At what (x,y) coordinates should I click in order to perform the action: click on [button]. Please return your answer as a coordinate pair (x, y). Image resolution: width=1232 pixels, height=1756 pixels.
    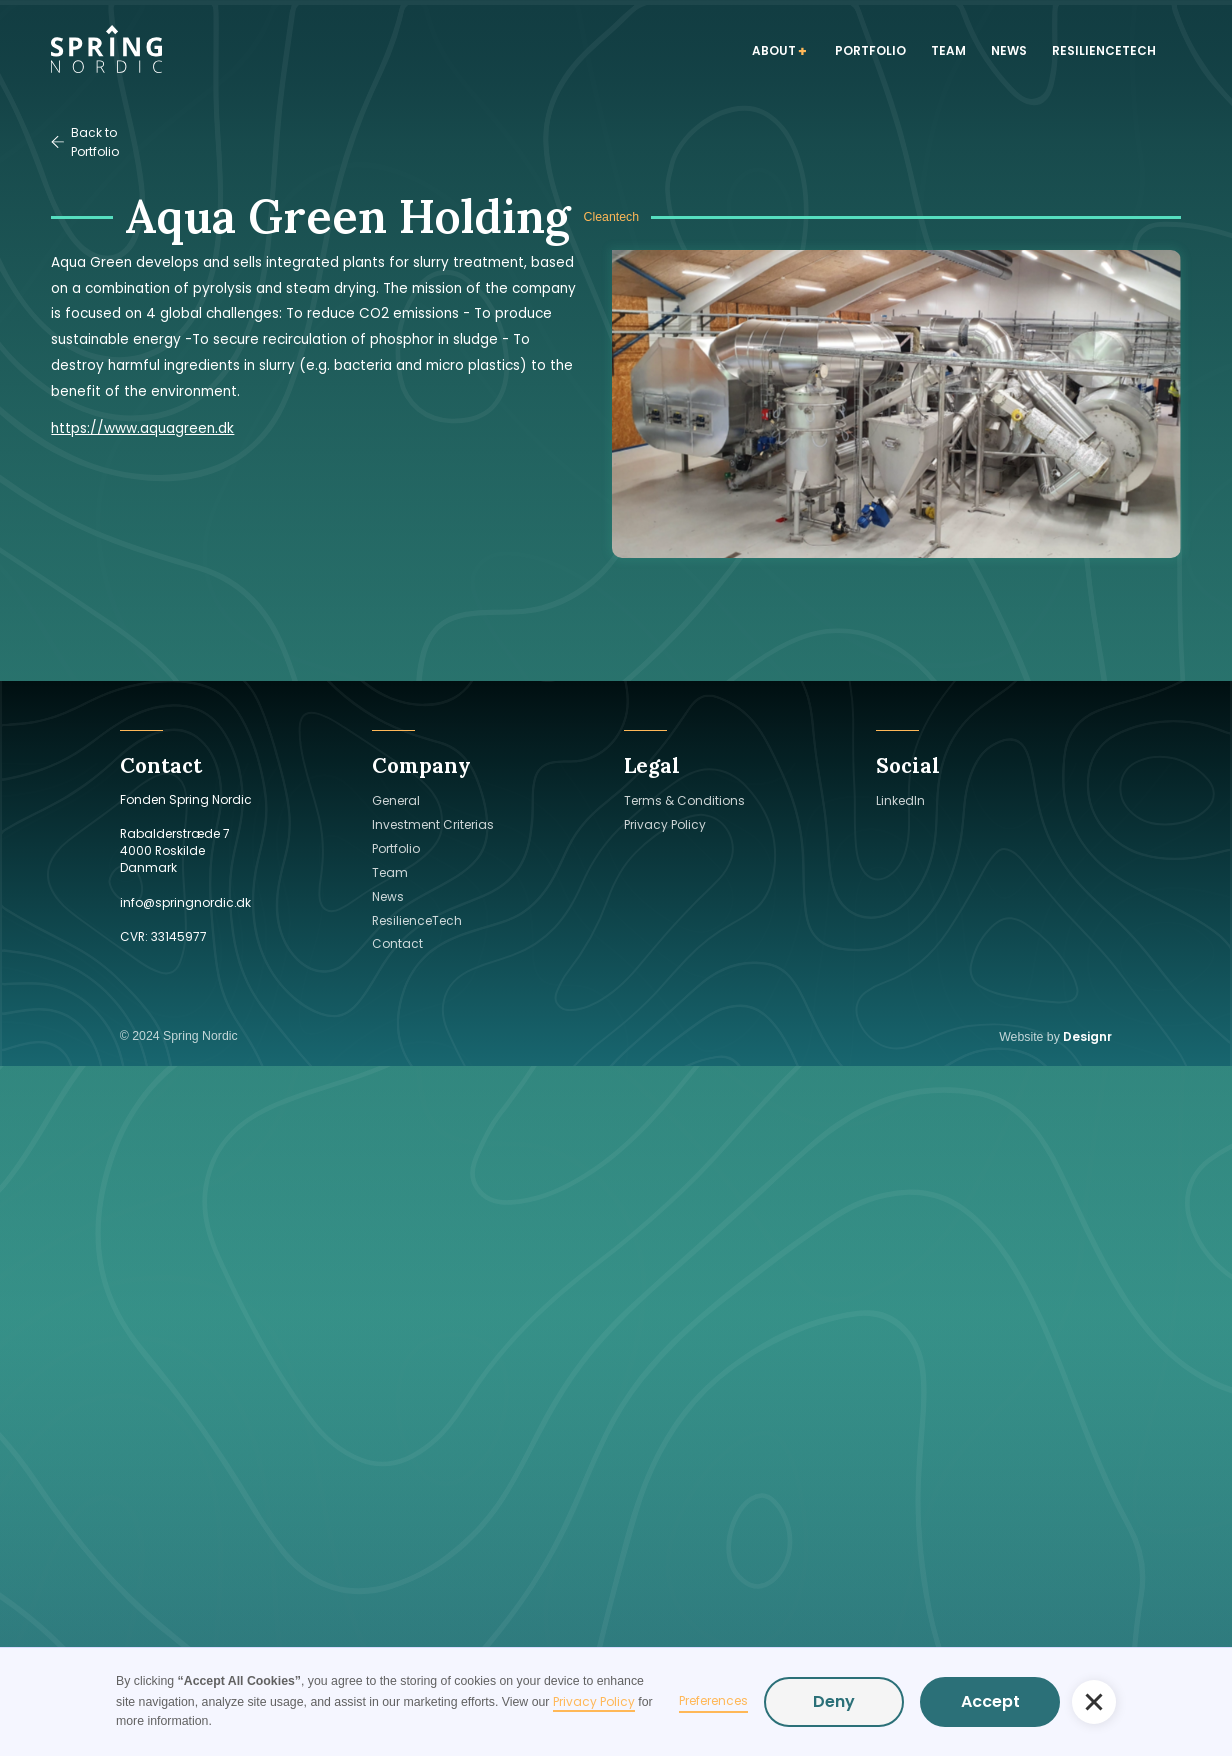
    Looking at the image, I should click on (1094, 1702).